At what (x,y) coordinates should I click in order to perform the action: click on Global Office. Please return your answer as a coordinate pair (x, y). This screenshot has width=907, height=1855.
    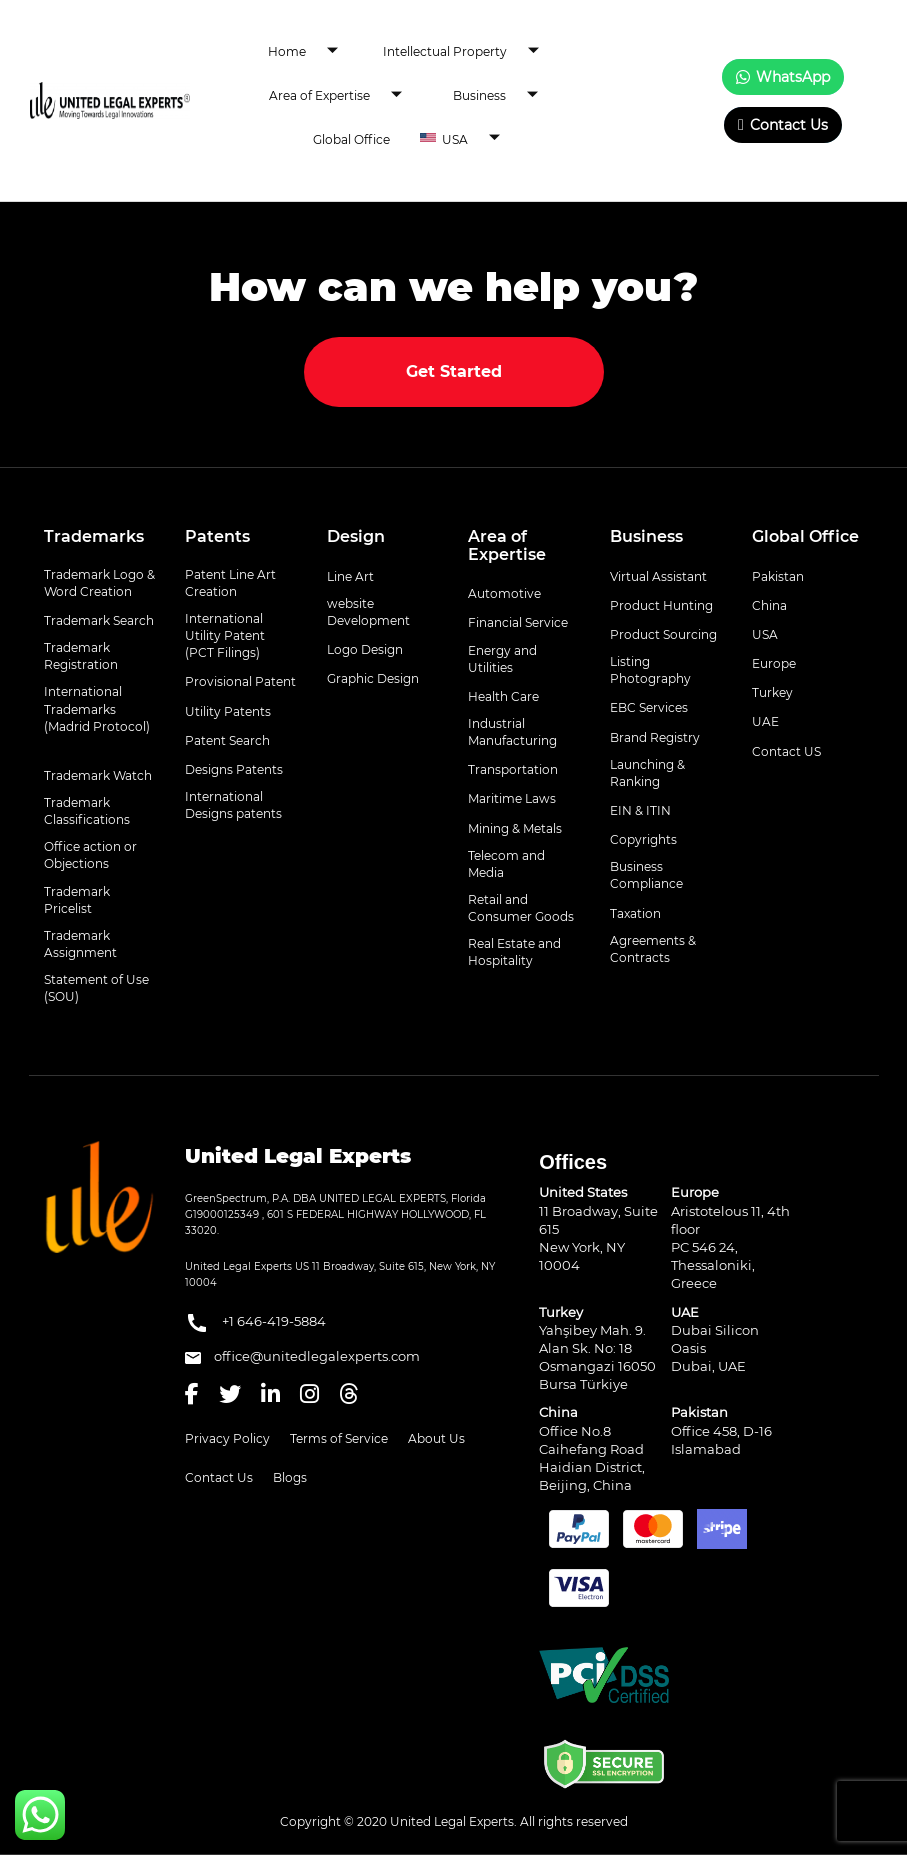
    Looking at the image, I should click on (351, 139).